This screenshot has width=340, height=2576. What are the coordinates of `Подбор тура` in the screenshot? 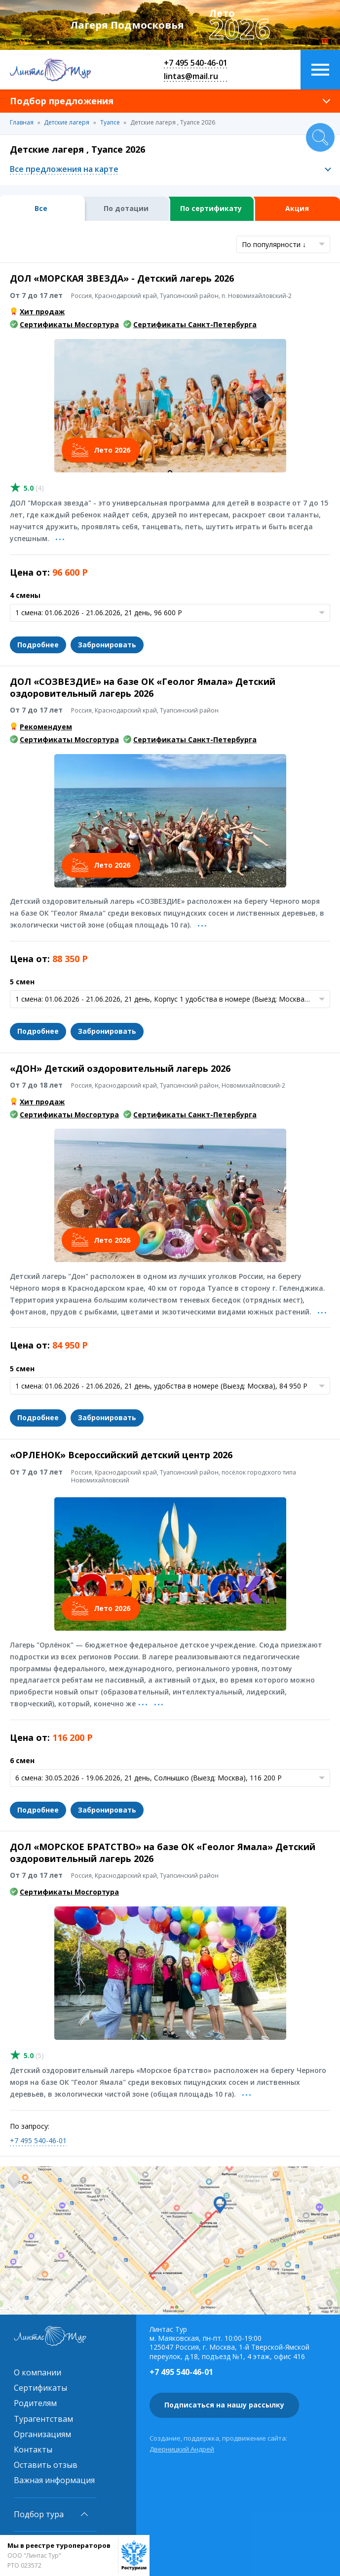 It's located at (39, 2514).